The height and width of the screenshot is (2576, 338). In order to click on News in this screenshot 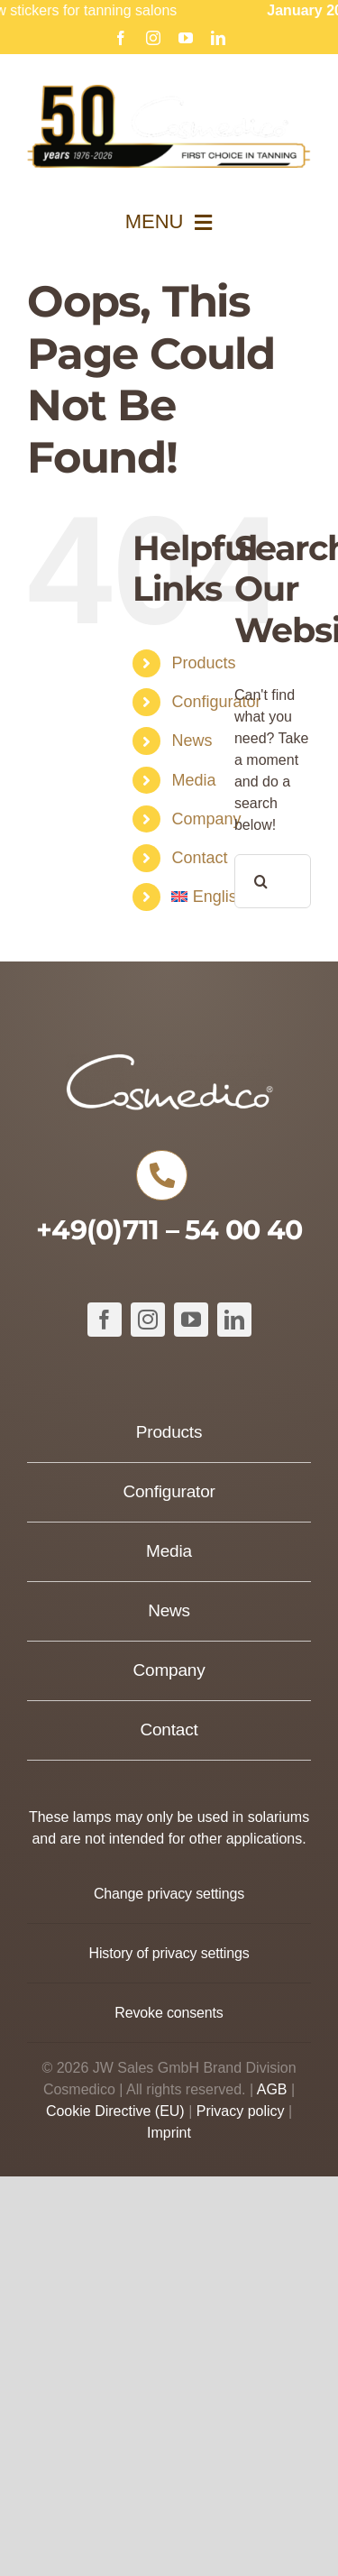, I will do `click(191, 740)`.